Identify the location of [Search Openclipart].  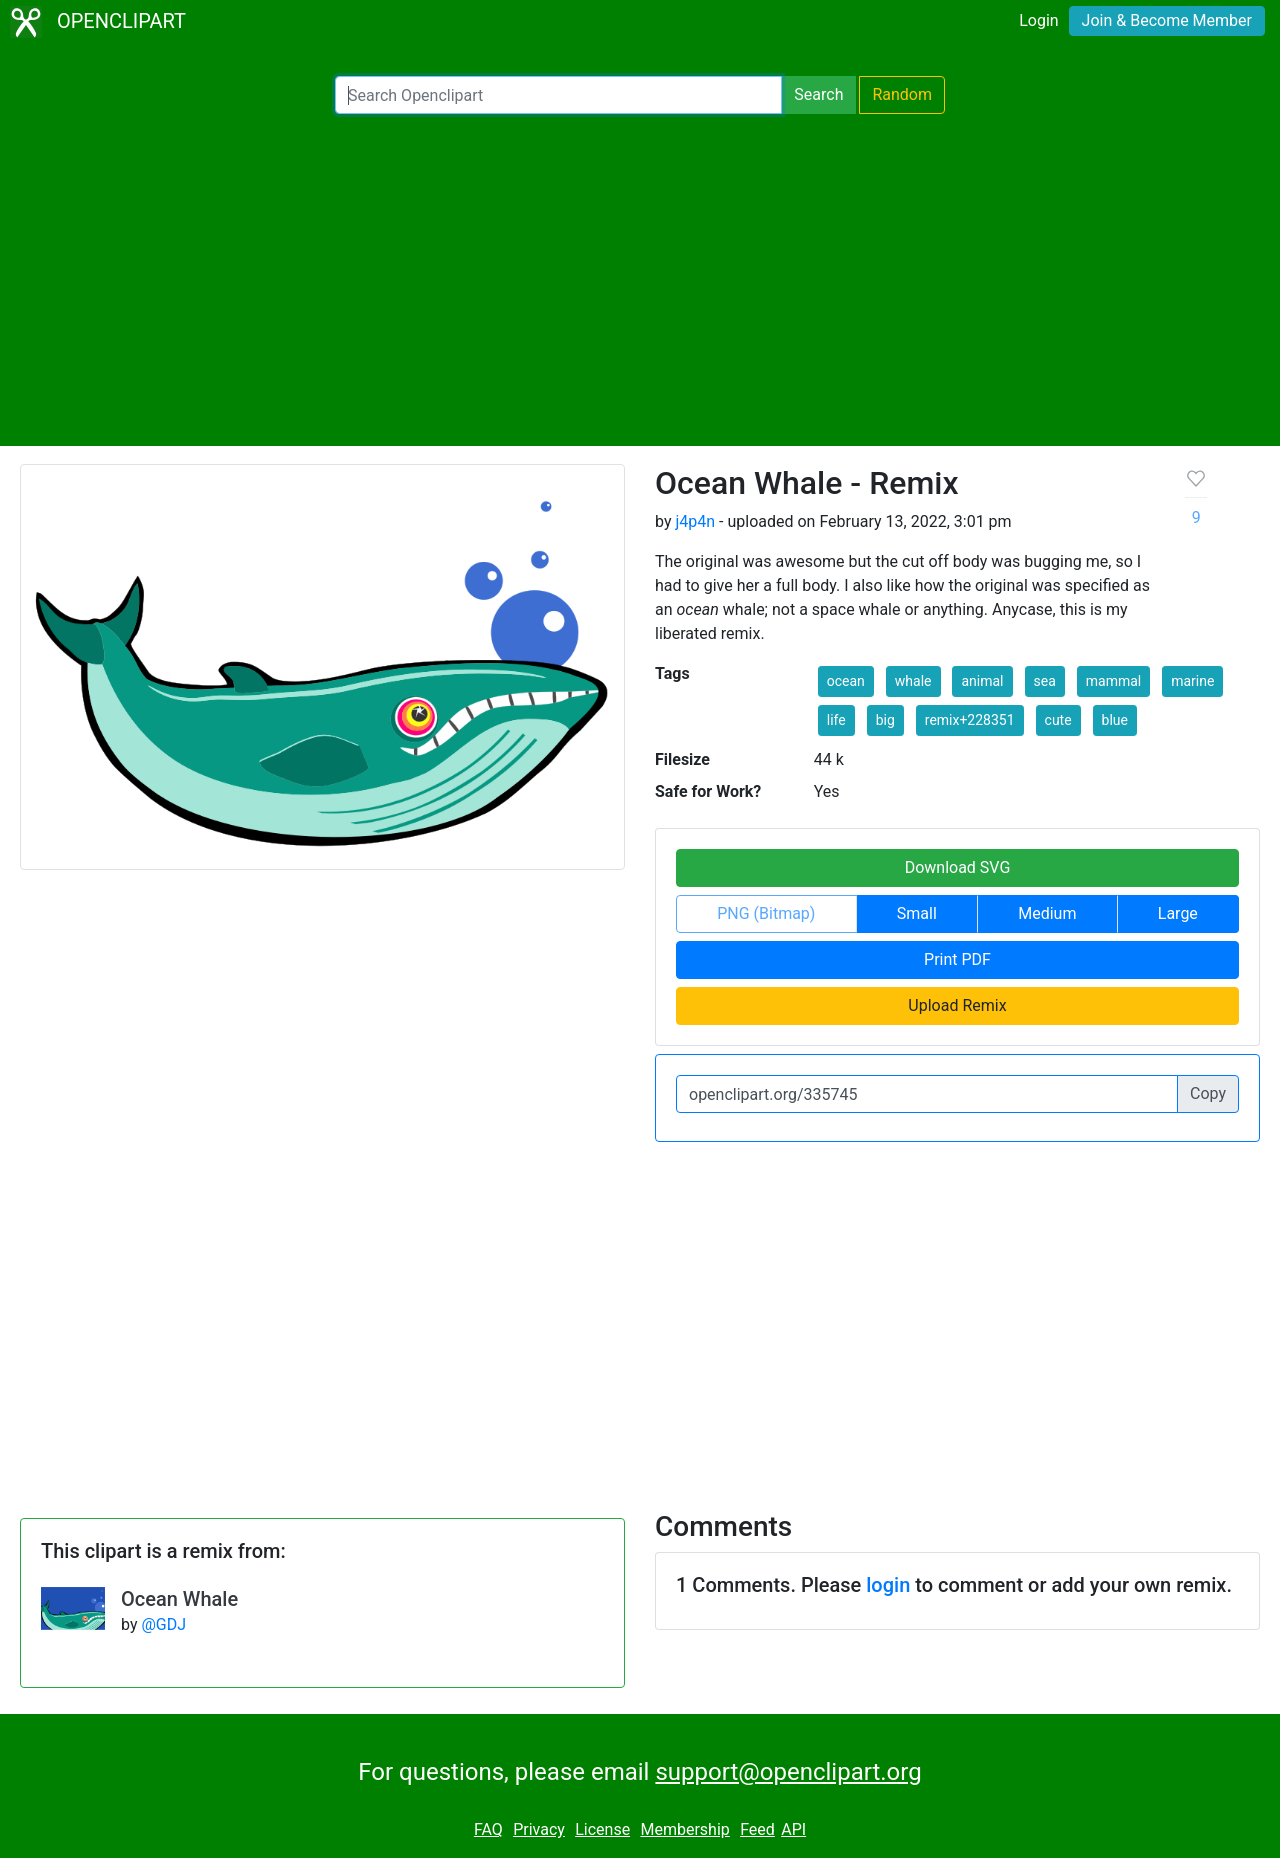
(558, 95).